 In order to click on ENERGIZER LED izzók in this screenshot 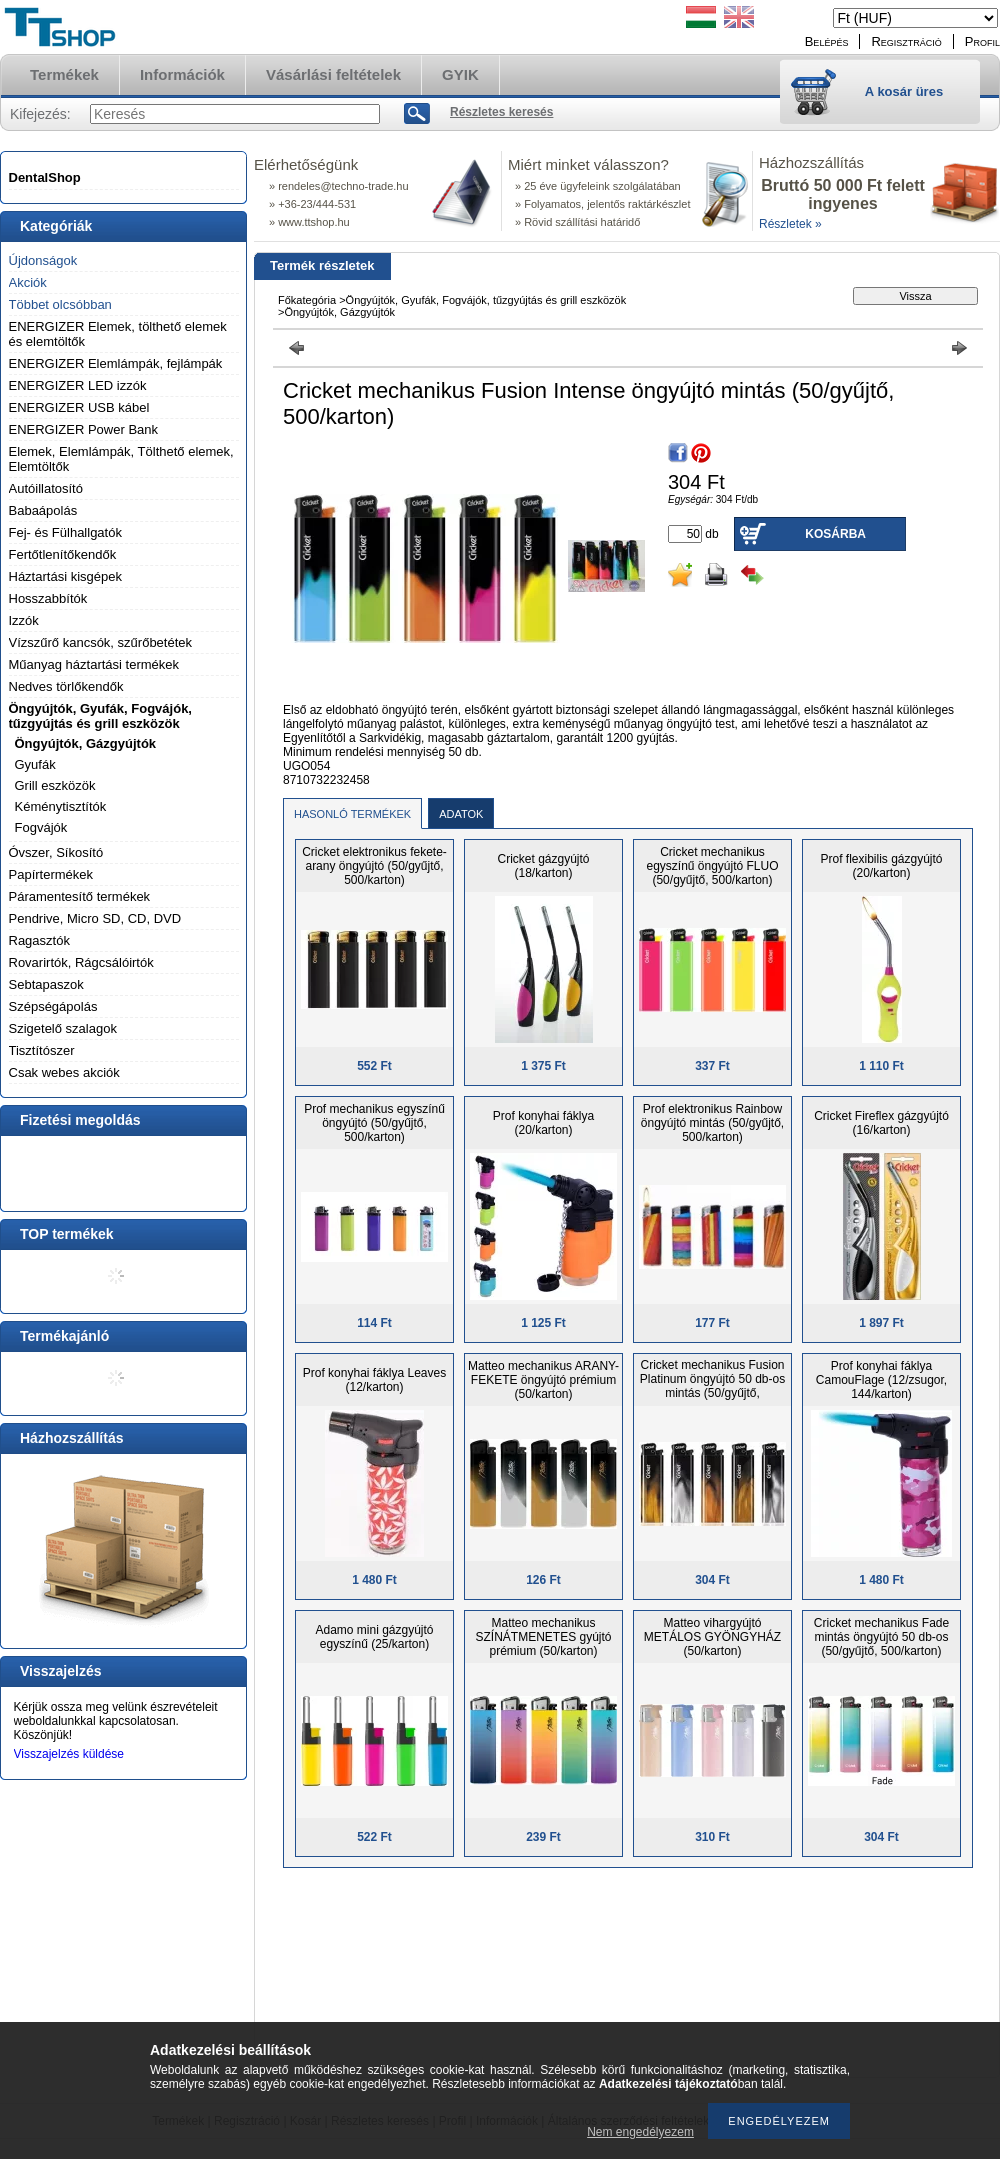, I will do `click(78, 385)`.